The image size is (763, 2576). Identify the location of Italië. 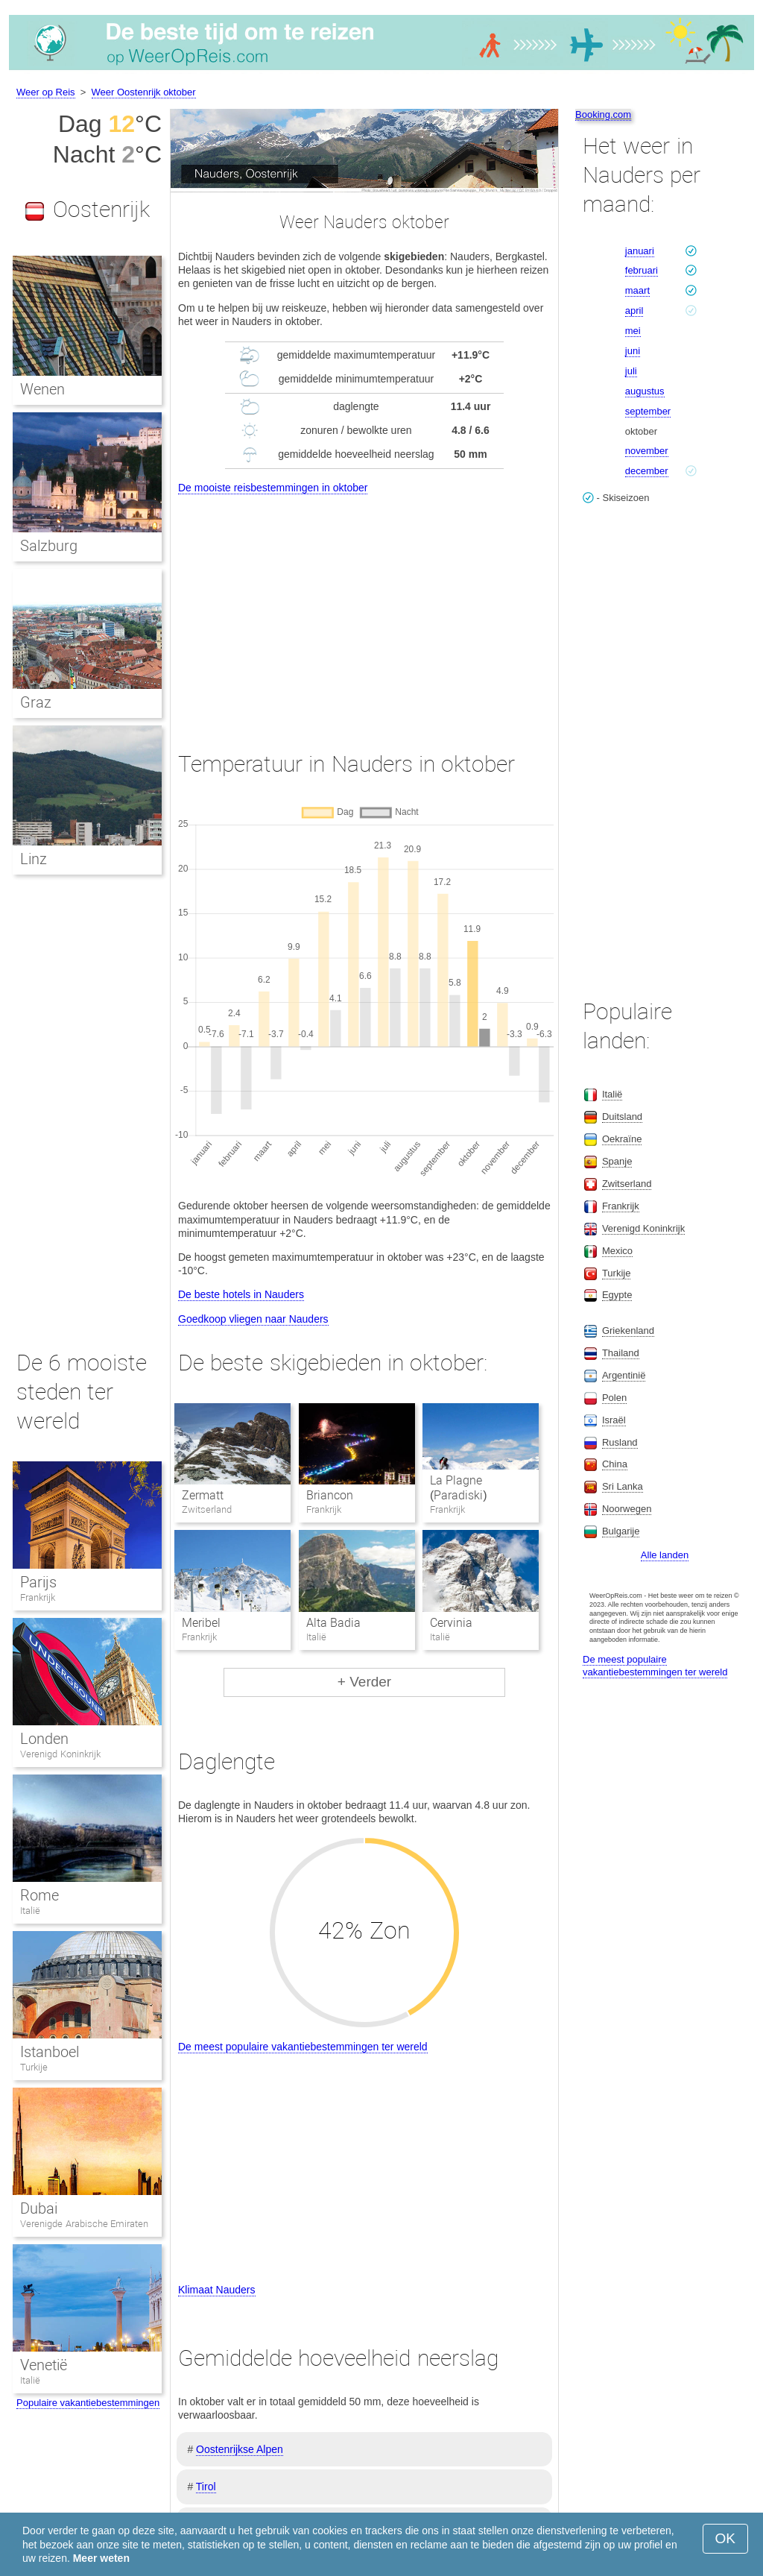
(30, 1910).